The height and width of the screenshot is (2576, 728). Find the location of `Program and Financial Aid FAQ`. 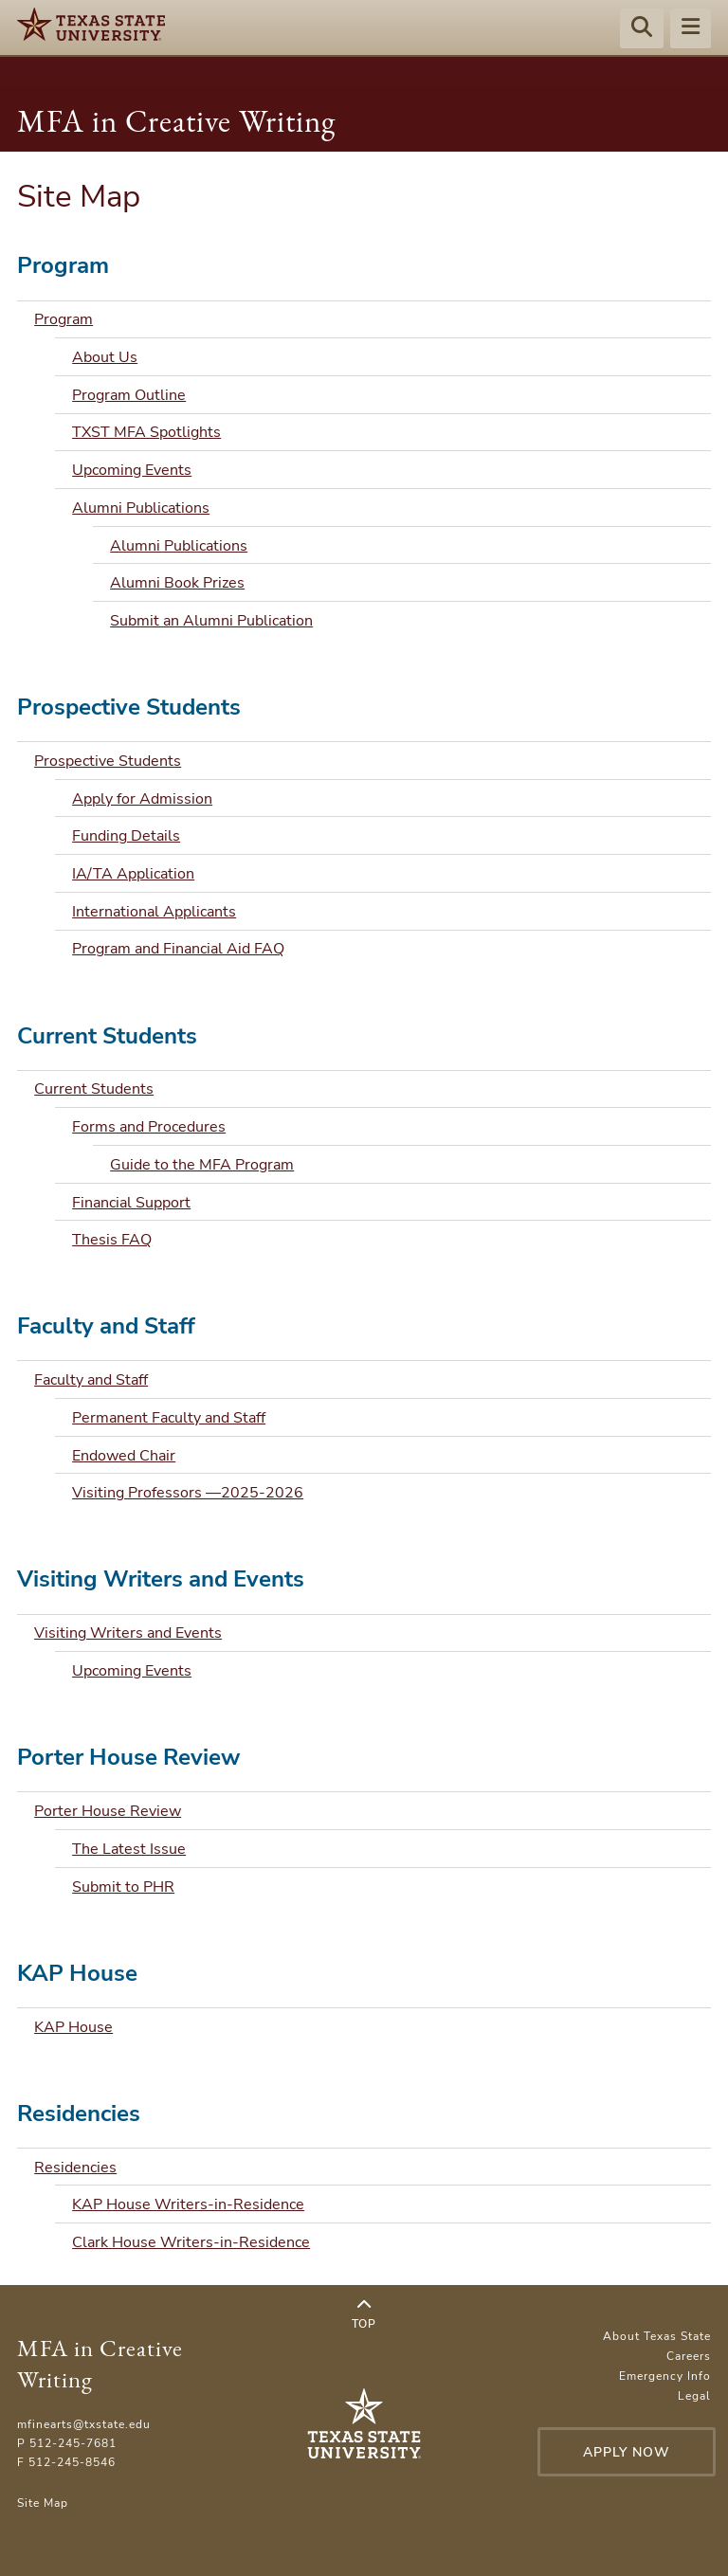

Program and Financial Aid FAQ is located at coordinates (178, 948).